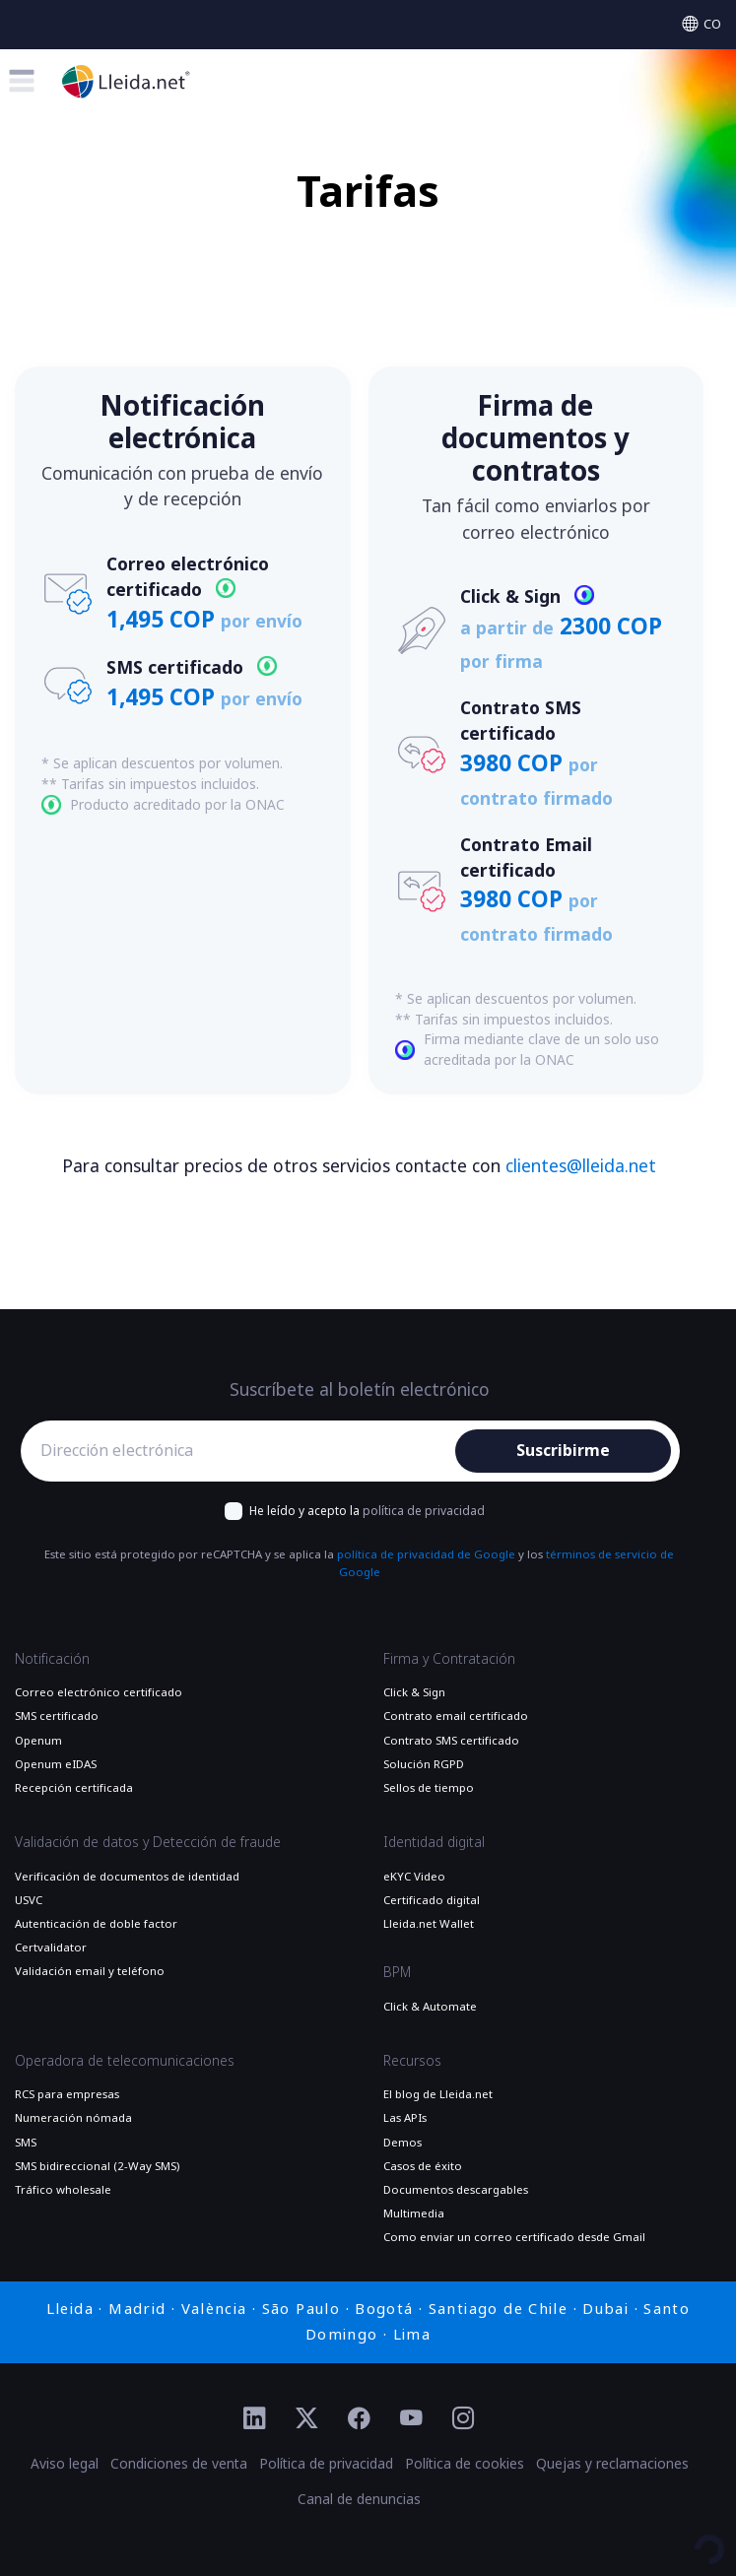 The width and height of the screenshot is (736, 2576). I want to click on RCS para empresas, so click(67, 2094).